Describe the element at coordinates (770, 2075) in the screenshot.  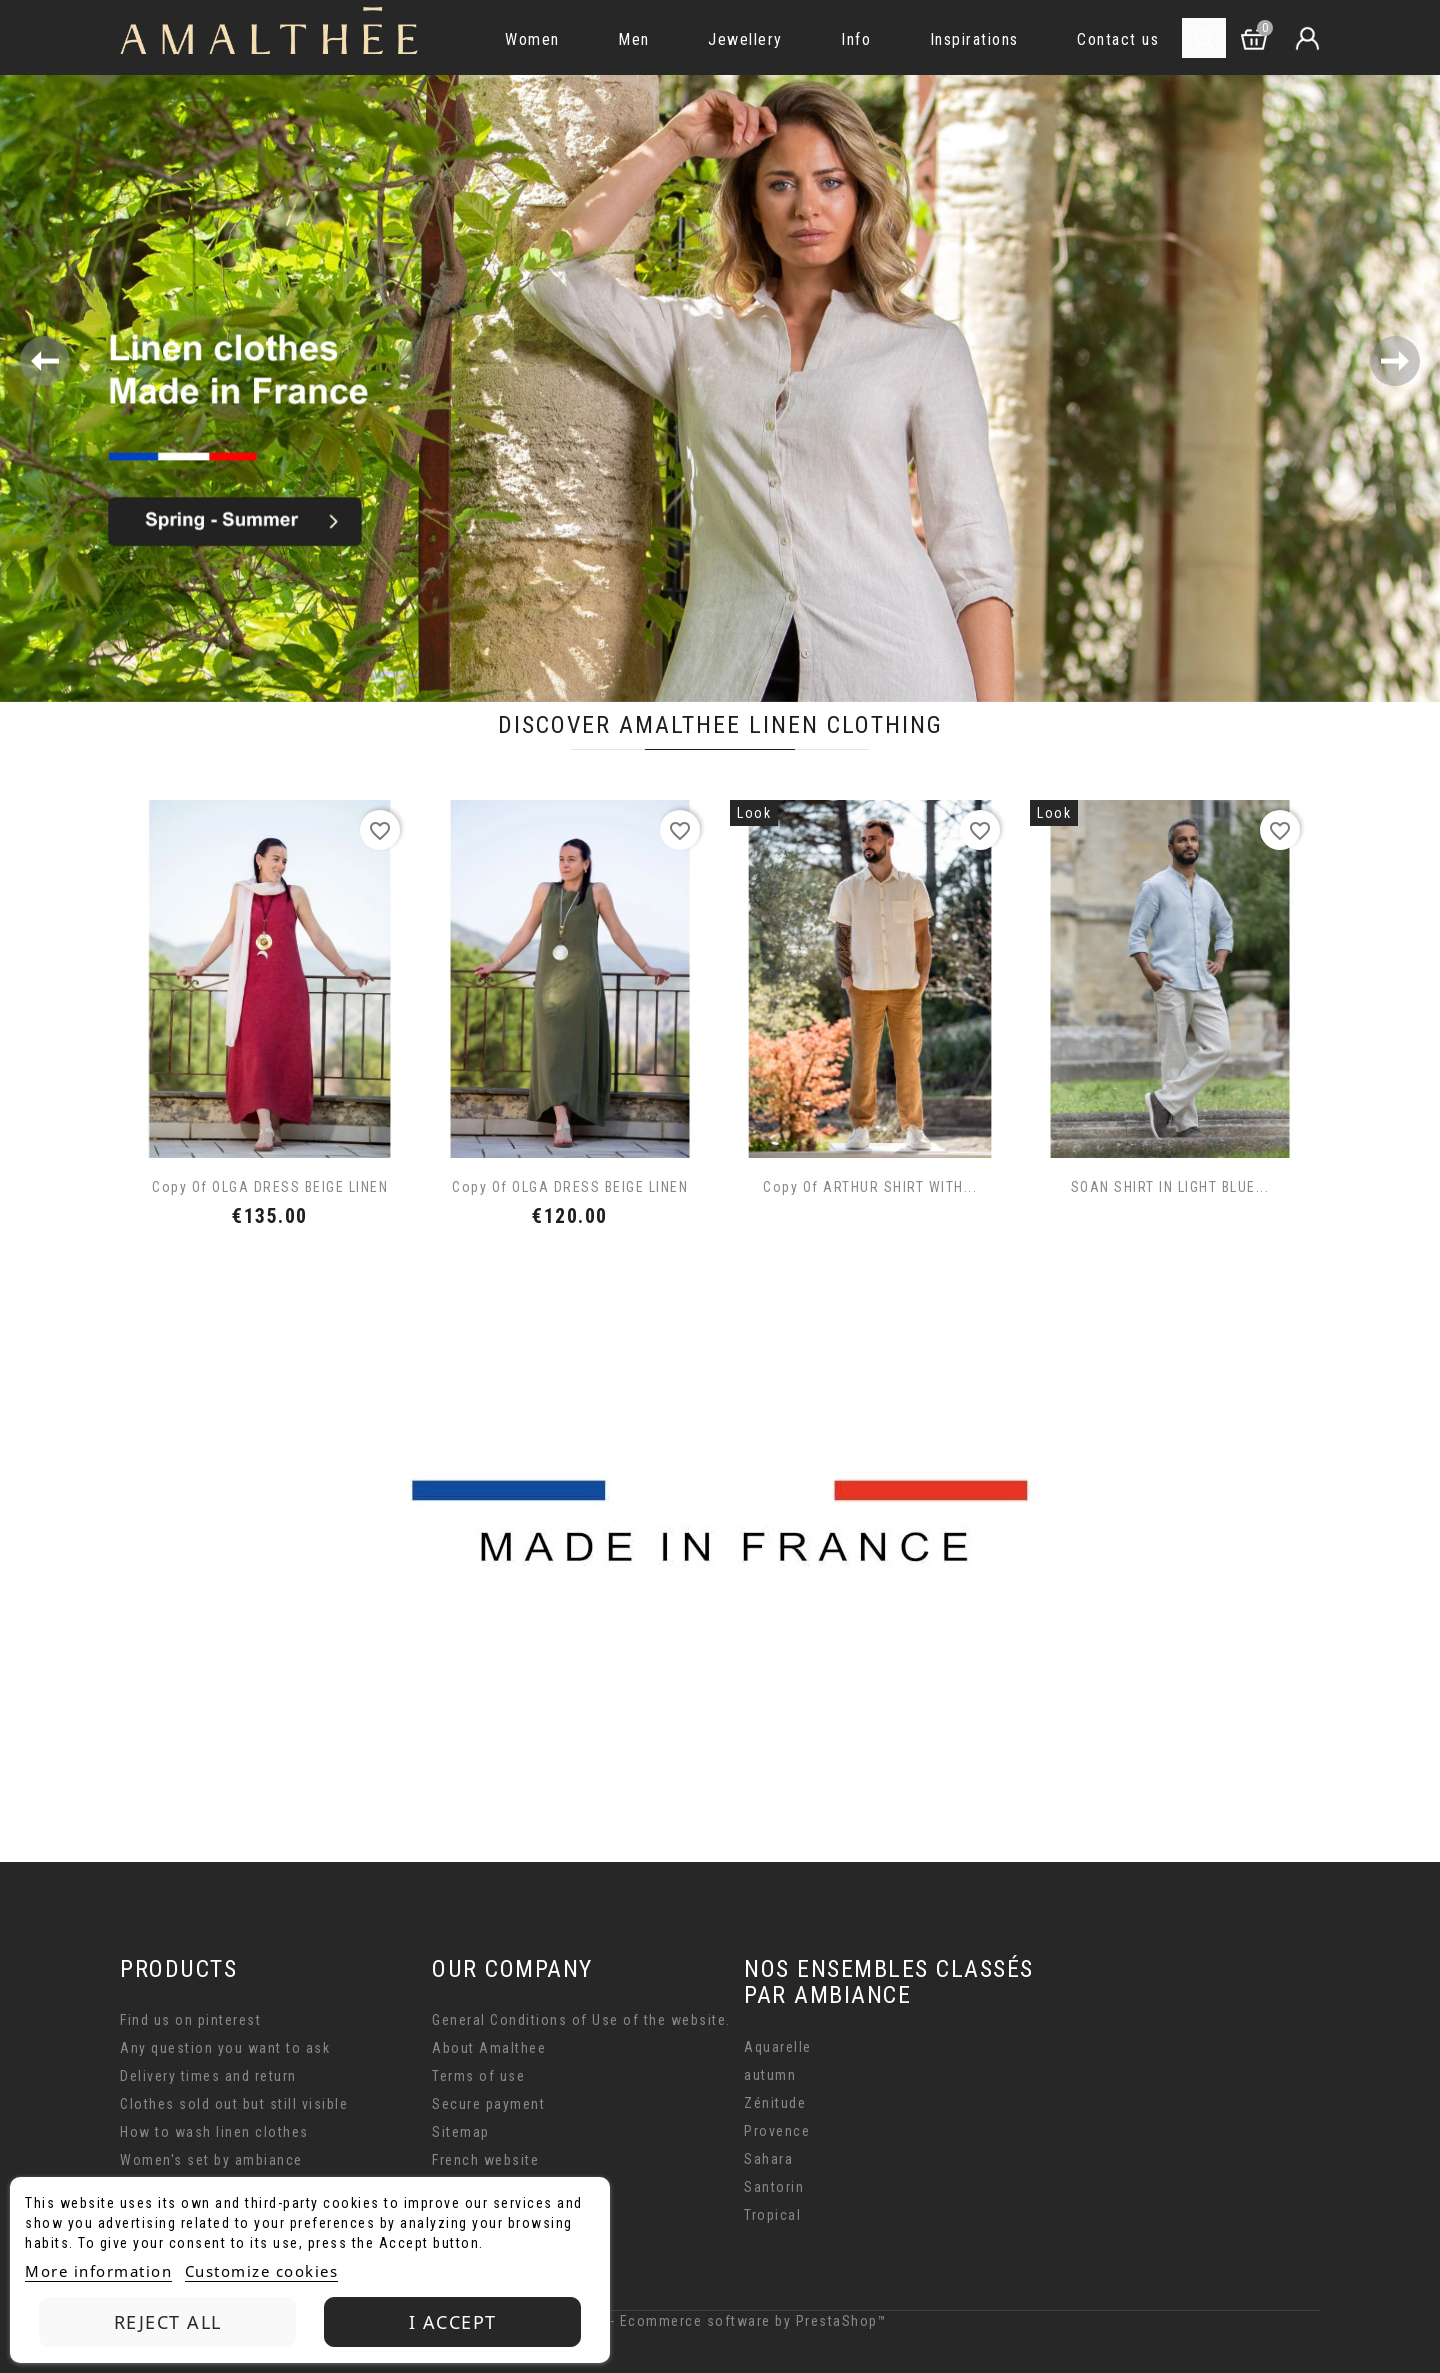
I see `autumn` at that location.